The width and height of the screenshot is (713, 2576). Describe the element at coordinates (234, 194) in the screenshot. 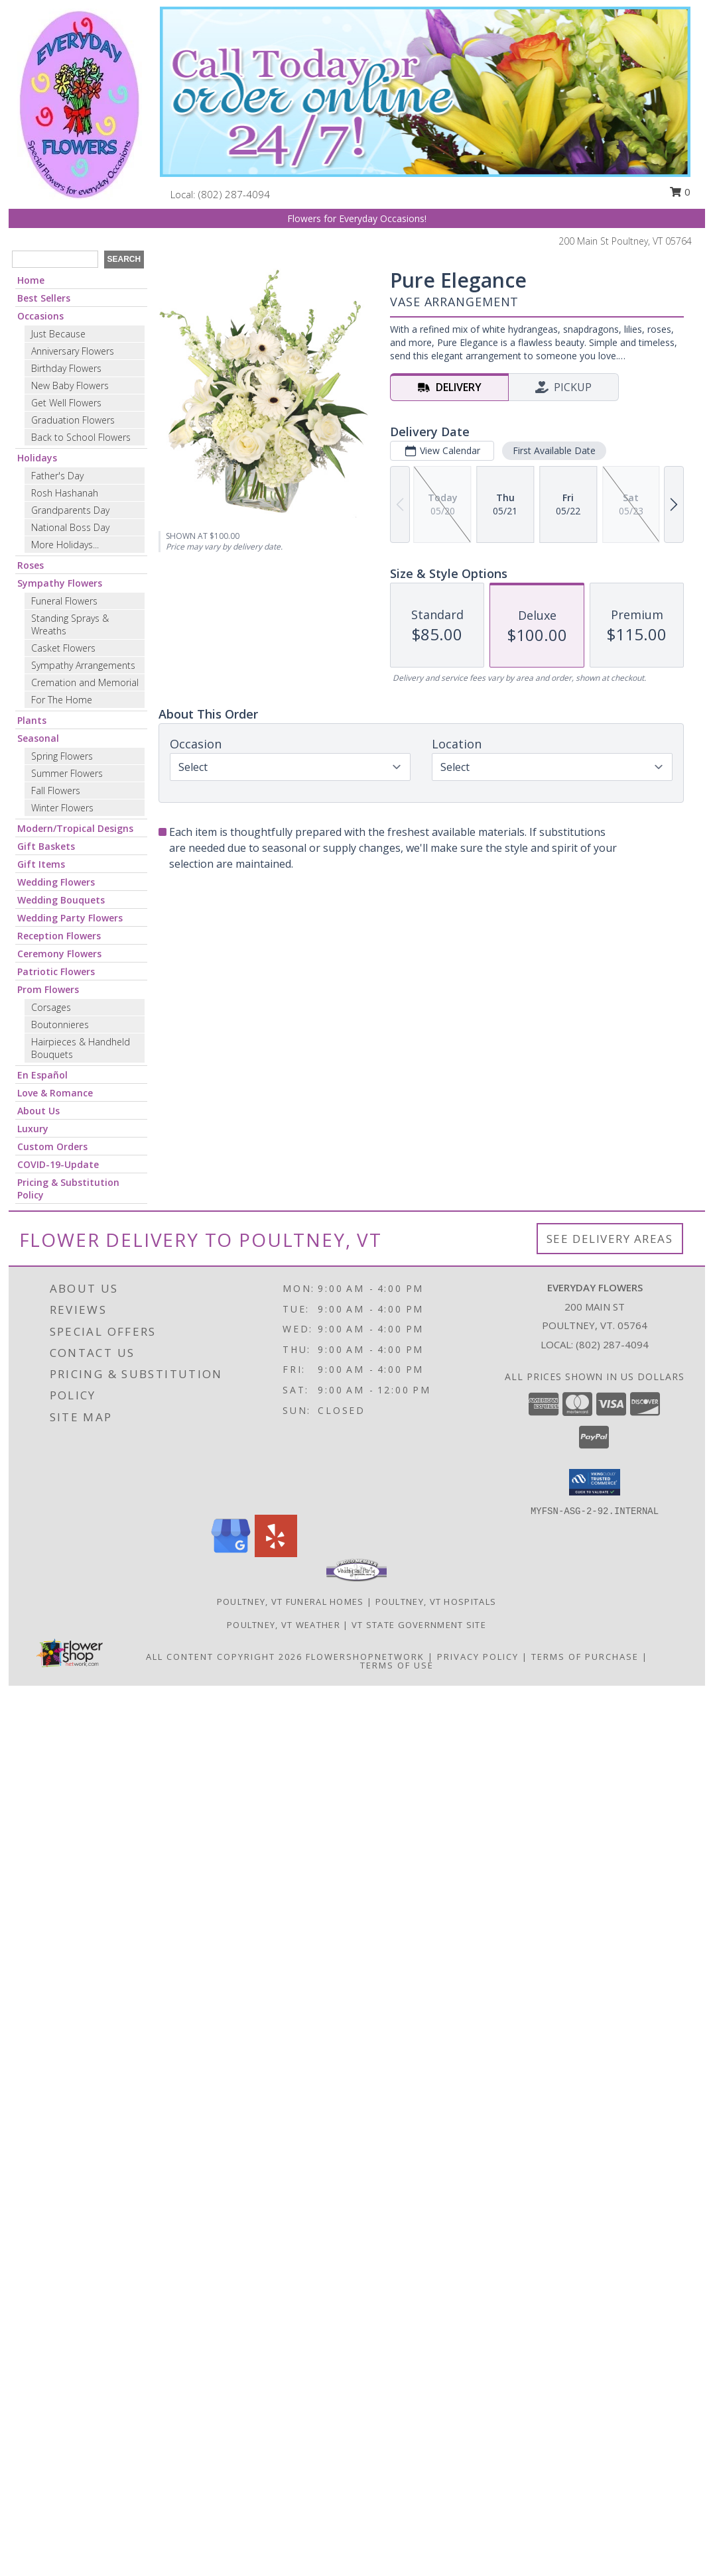

I see `(802) 287-4094 [Call local number: +1-802-287-4094]` at that location.